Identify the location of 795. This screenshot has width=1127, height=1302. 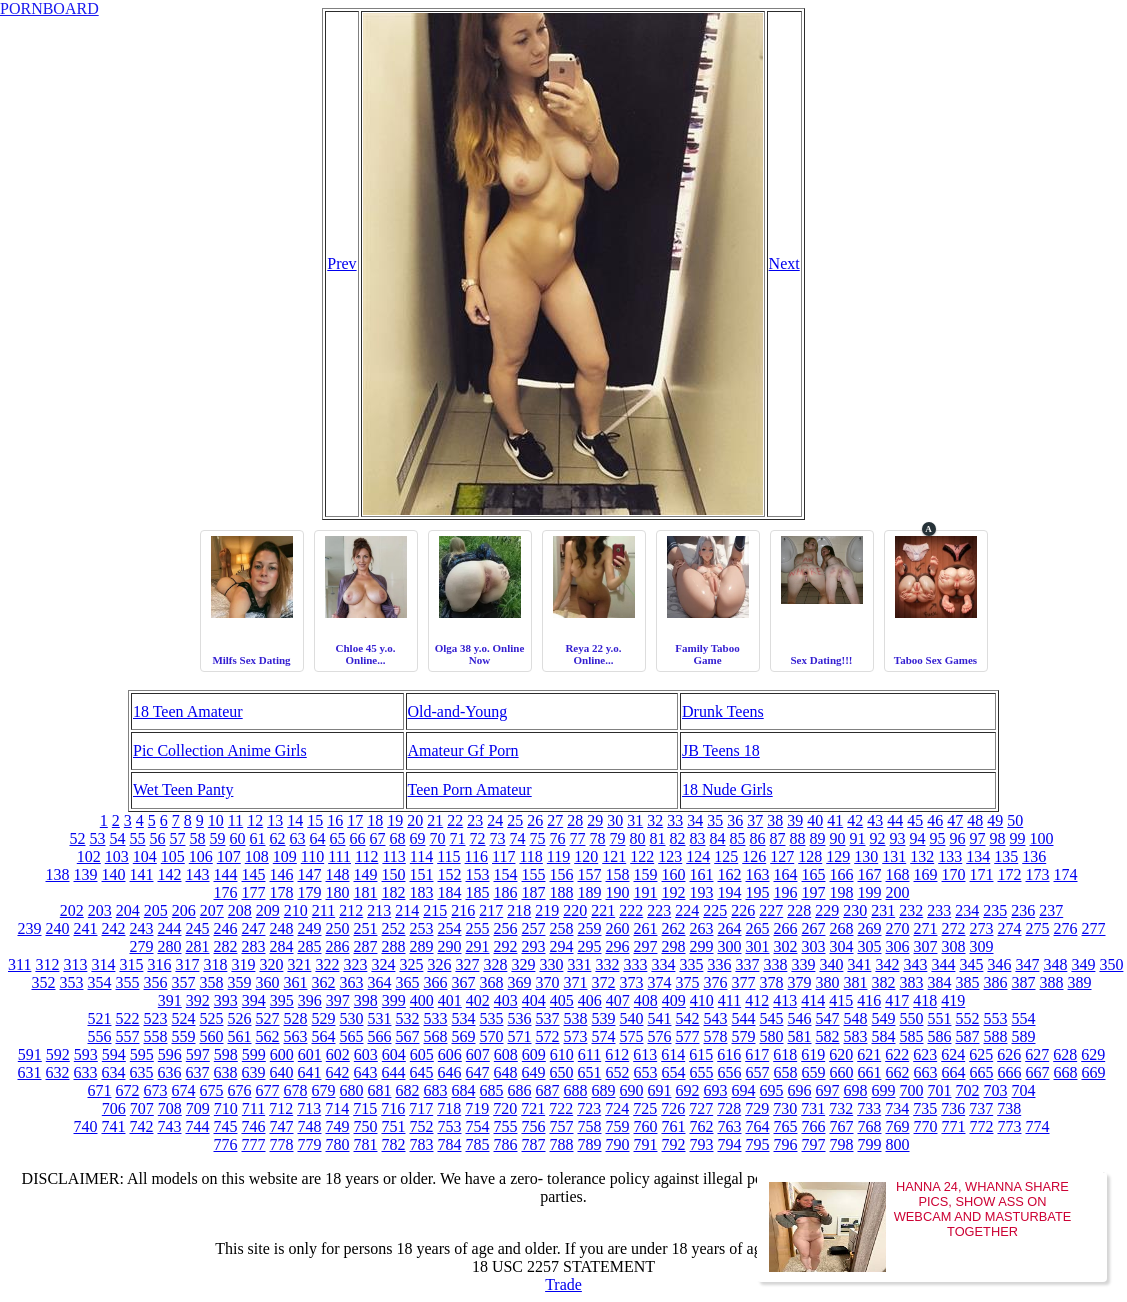
(758, 1144).